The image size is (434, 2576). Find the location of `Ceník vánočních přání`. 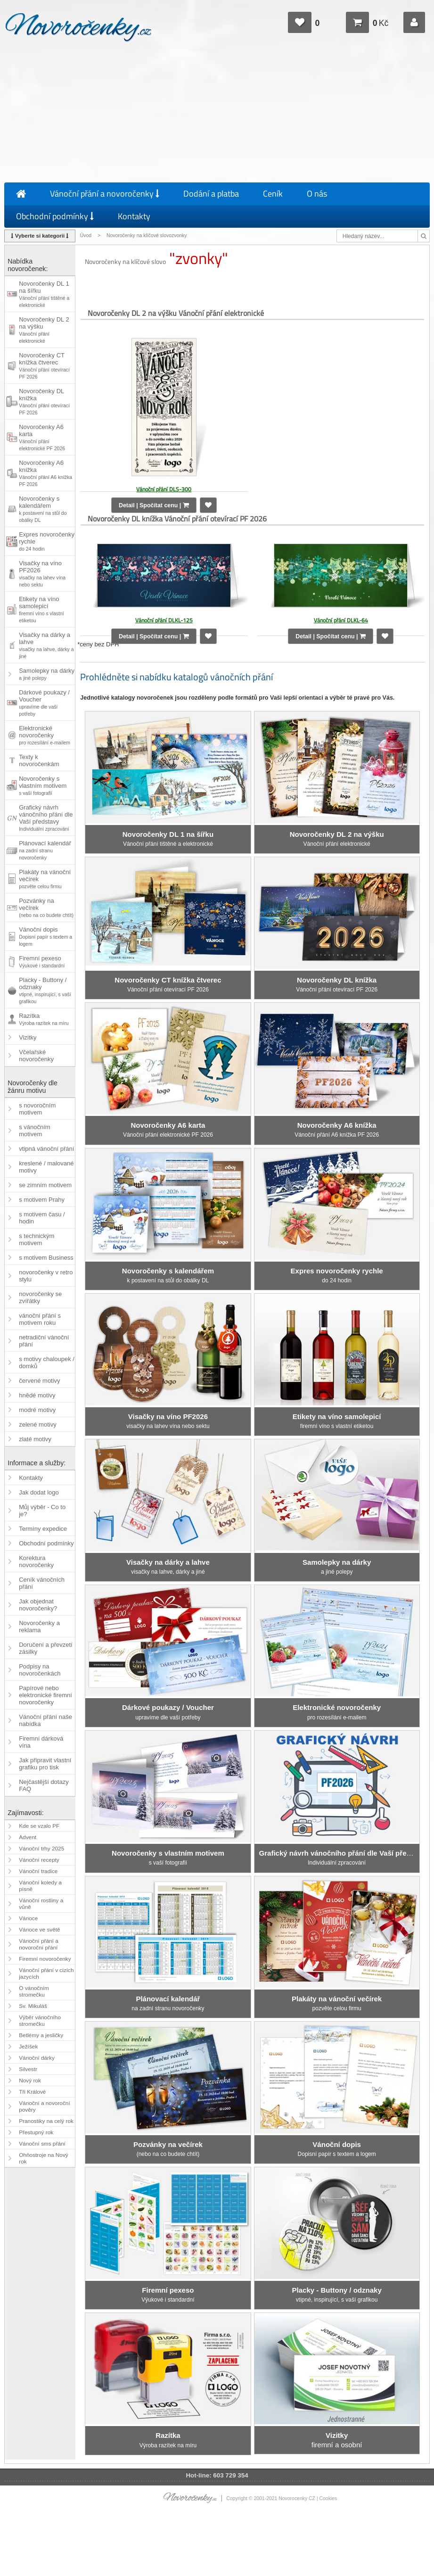

Ceník vánočních přání is located at coordinates (42, 1583).